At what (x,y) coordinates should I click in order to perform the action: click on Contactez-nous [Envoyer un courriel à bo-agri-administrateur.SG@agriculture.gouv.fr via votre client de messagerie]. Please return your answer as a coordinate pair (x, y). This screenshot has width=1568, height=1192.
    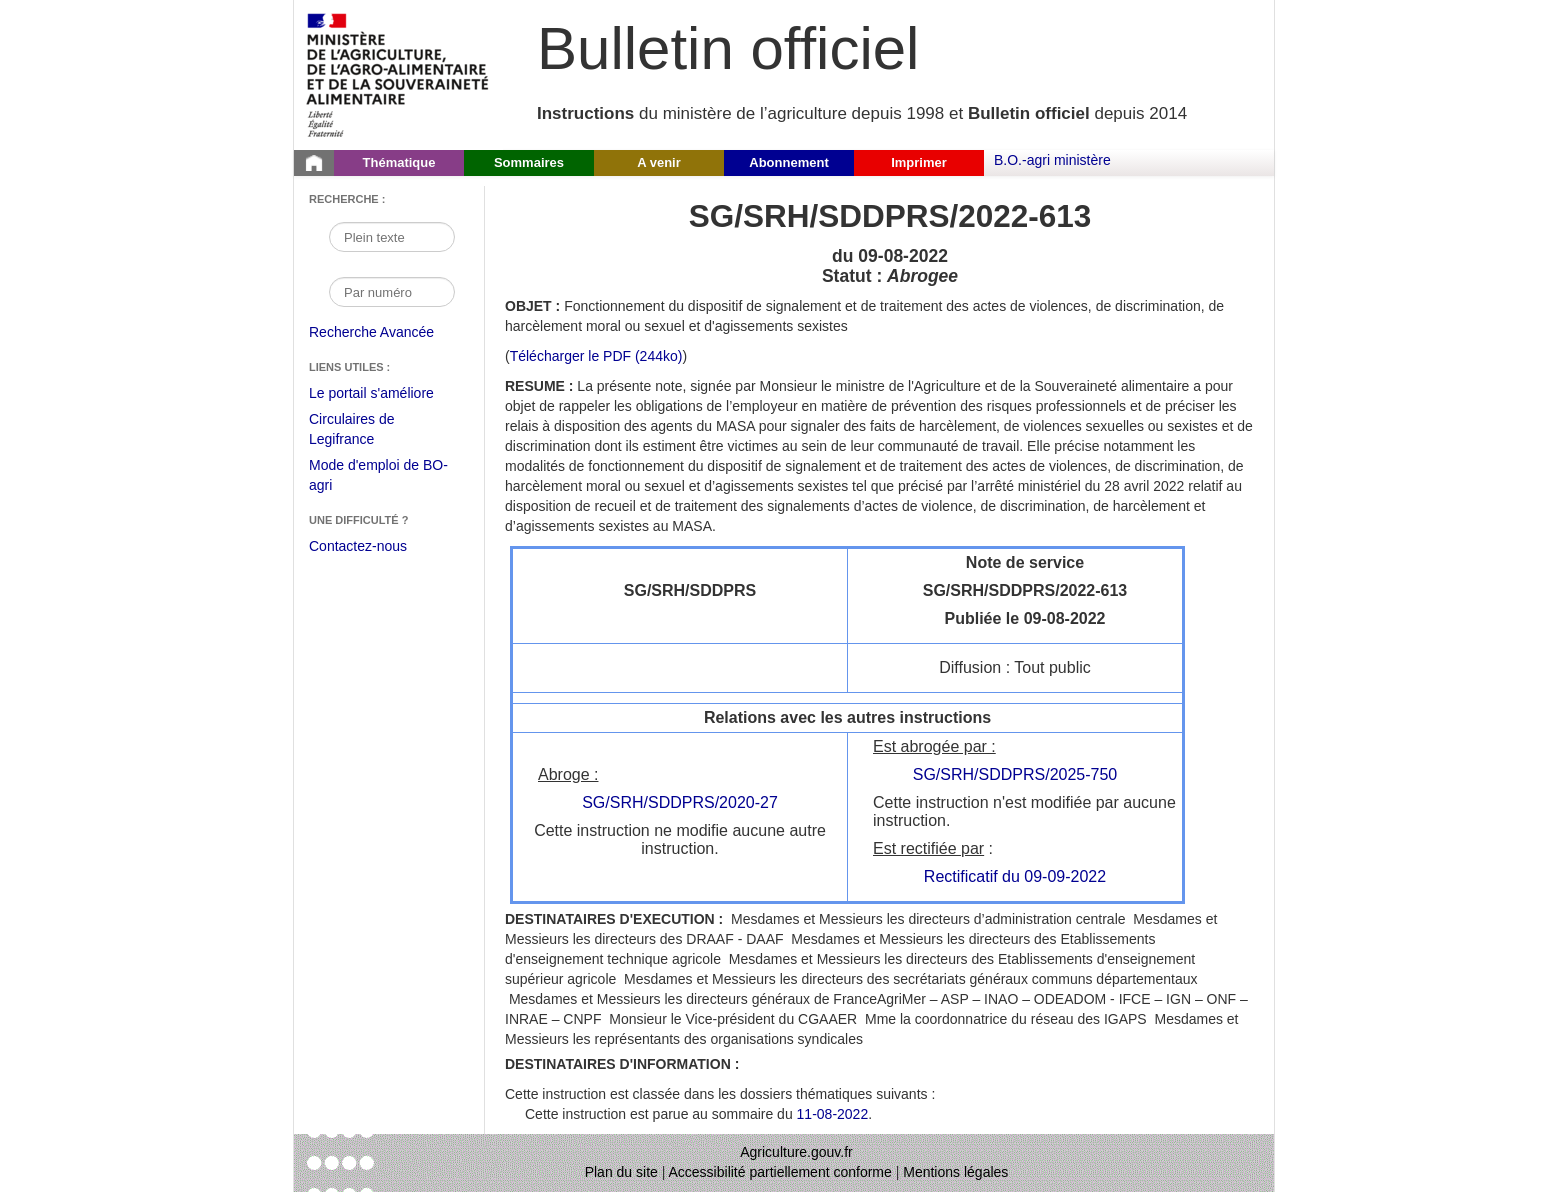
    Looking at the image, I should click on (358, 546).